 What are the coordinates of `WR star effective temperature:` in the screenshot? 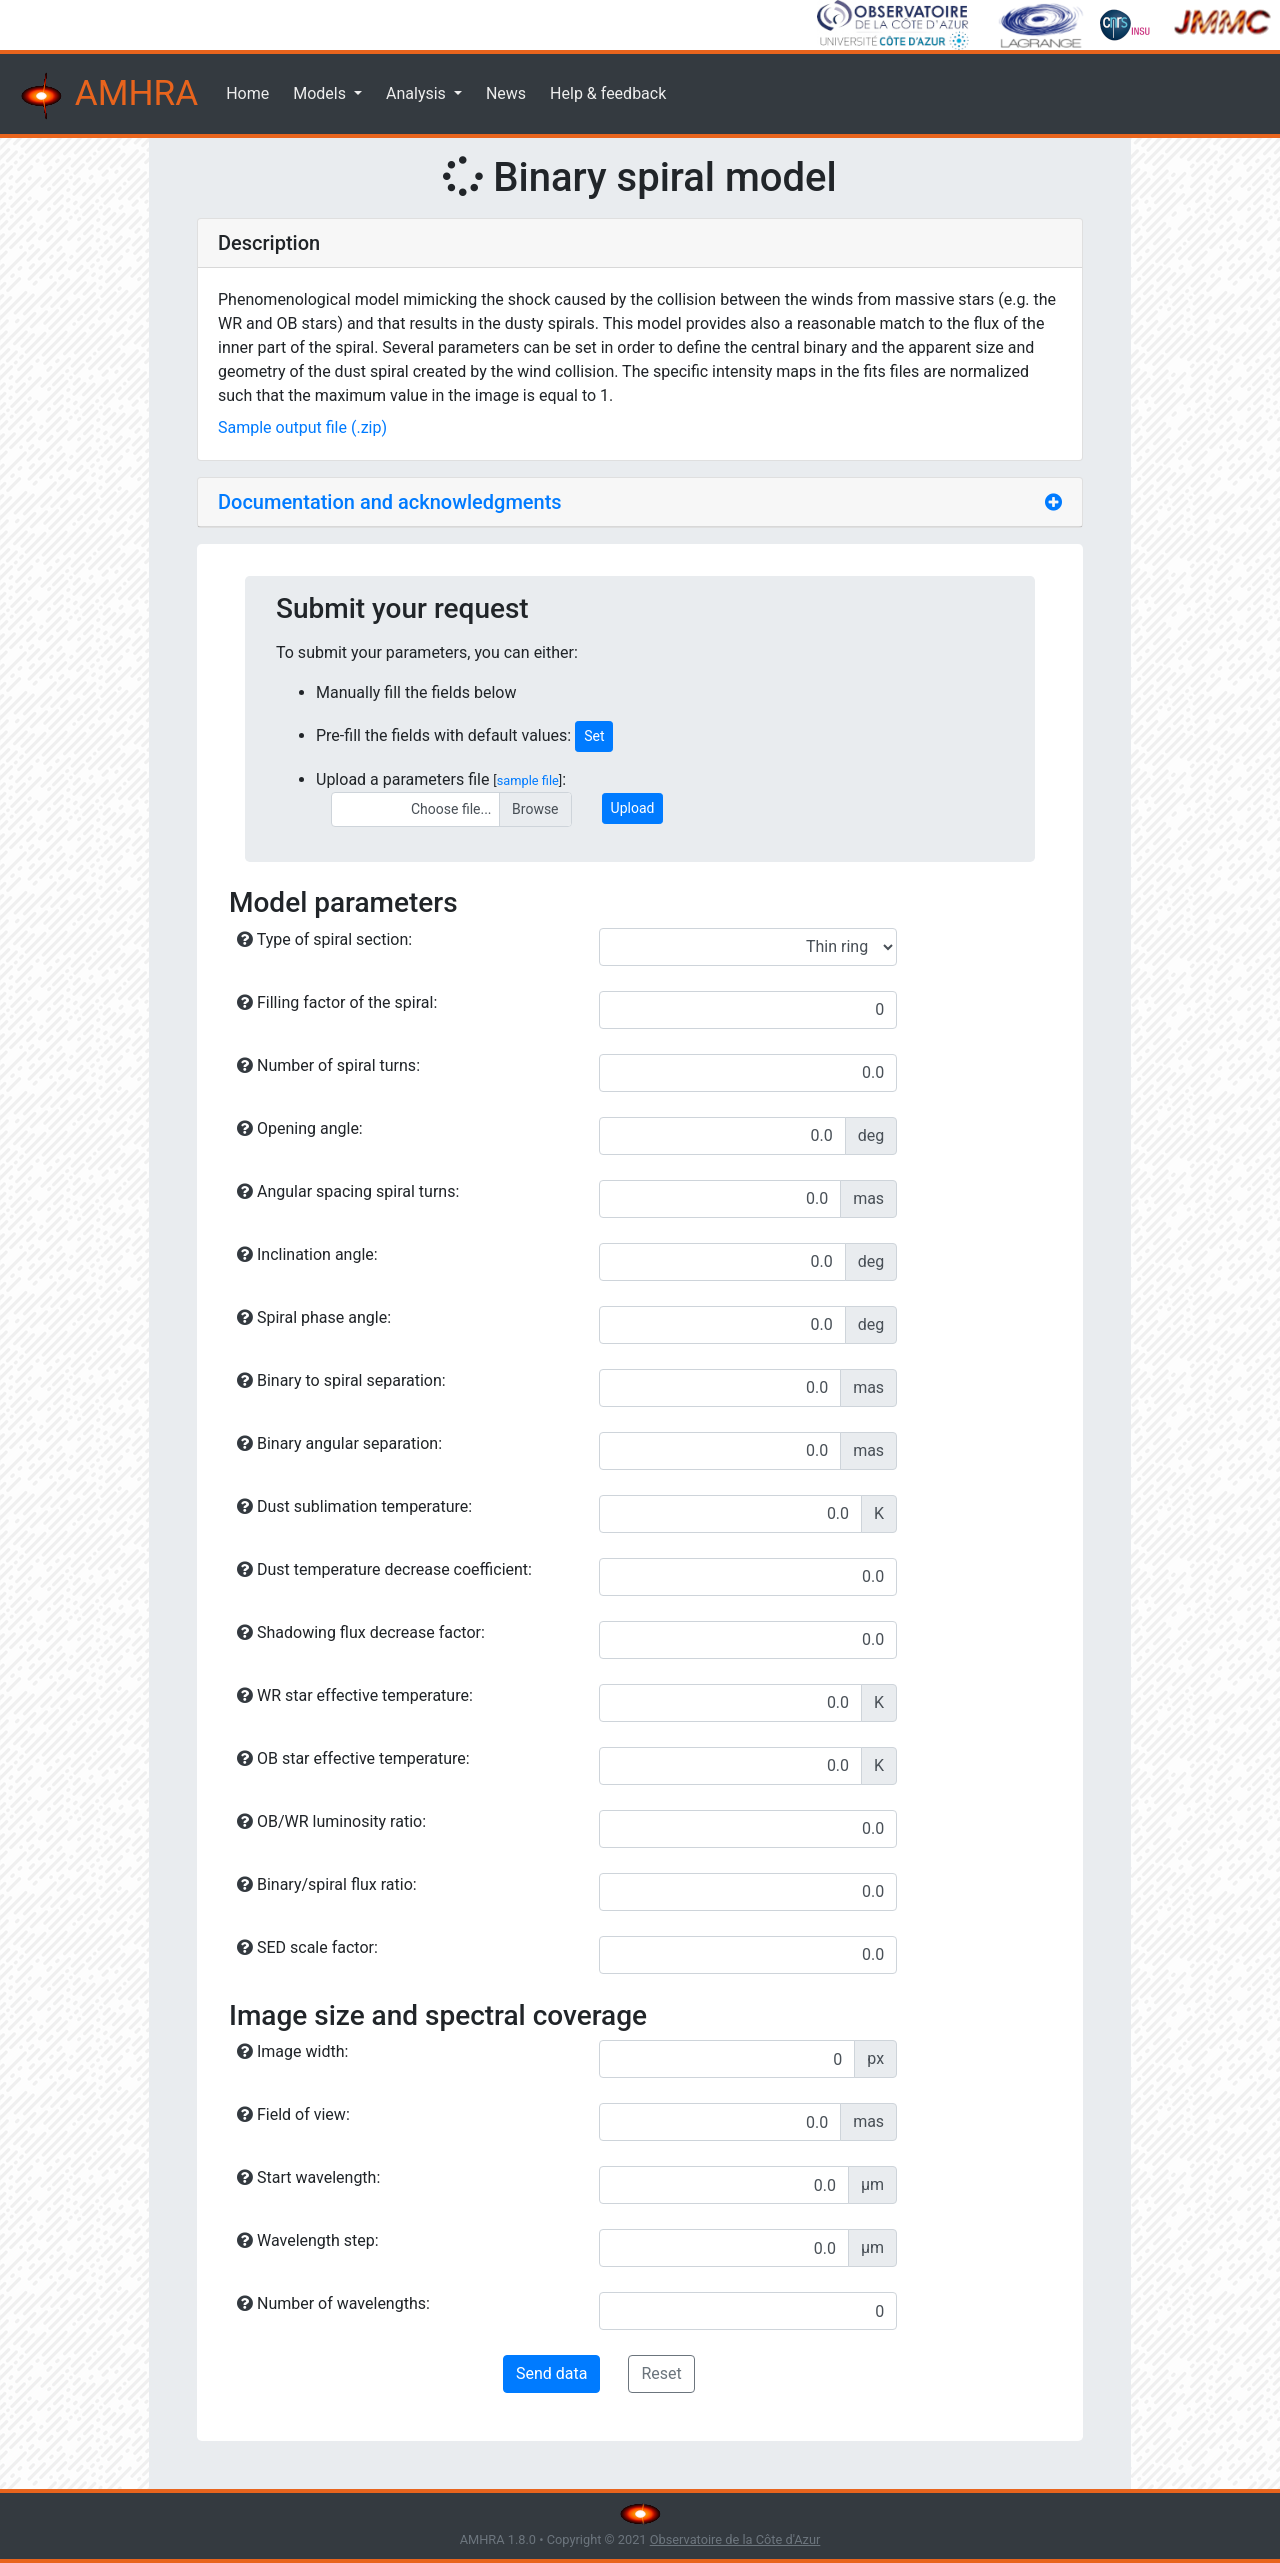 It's located at (355, 1695).